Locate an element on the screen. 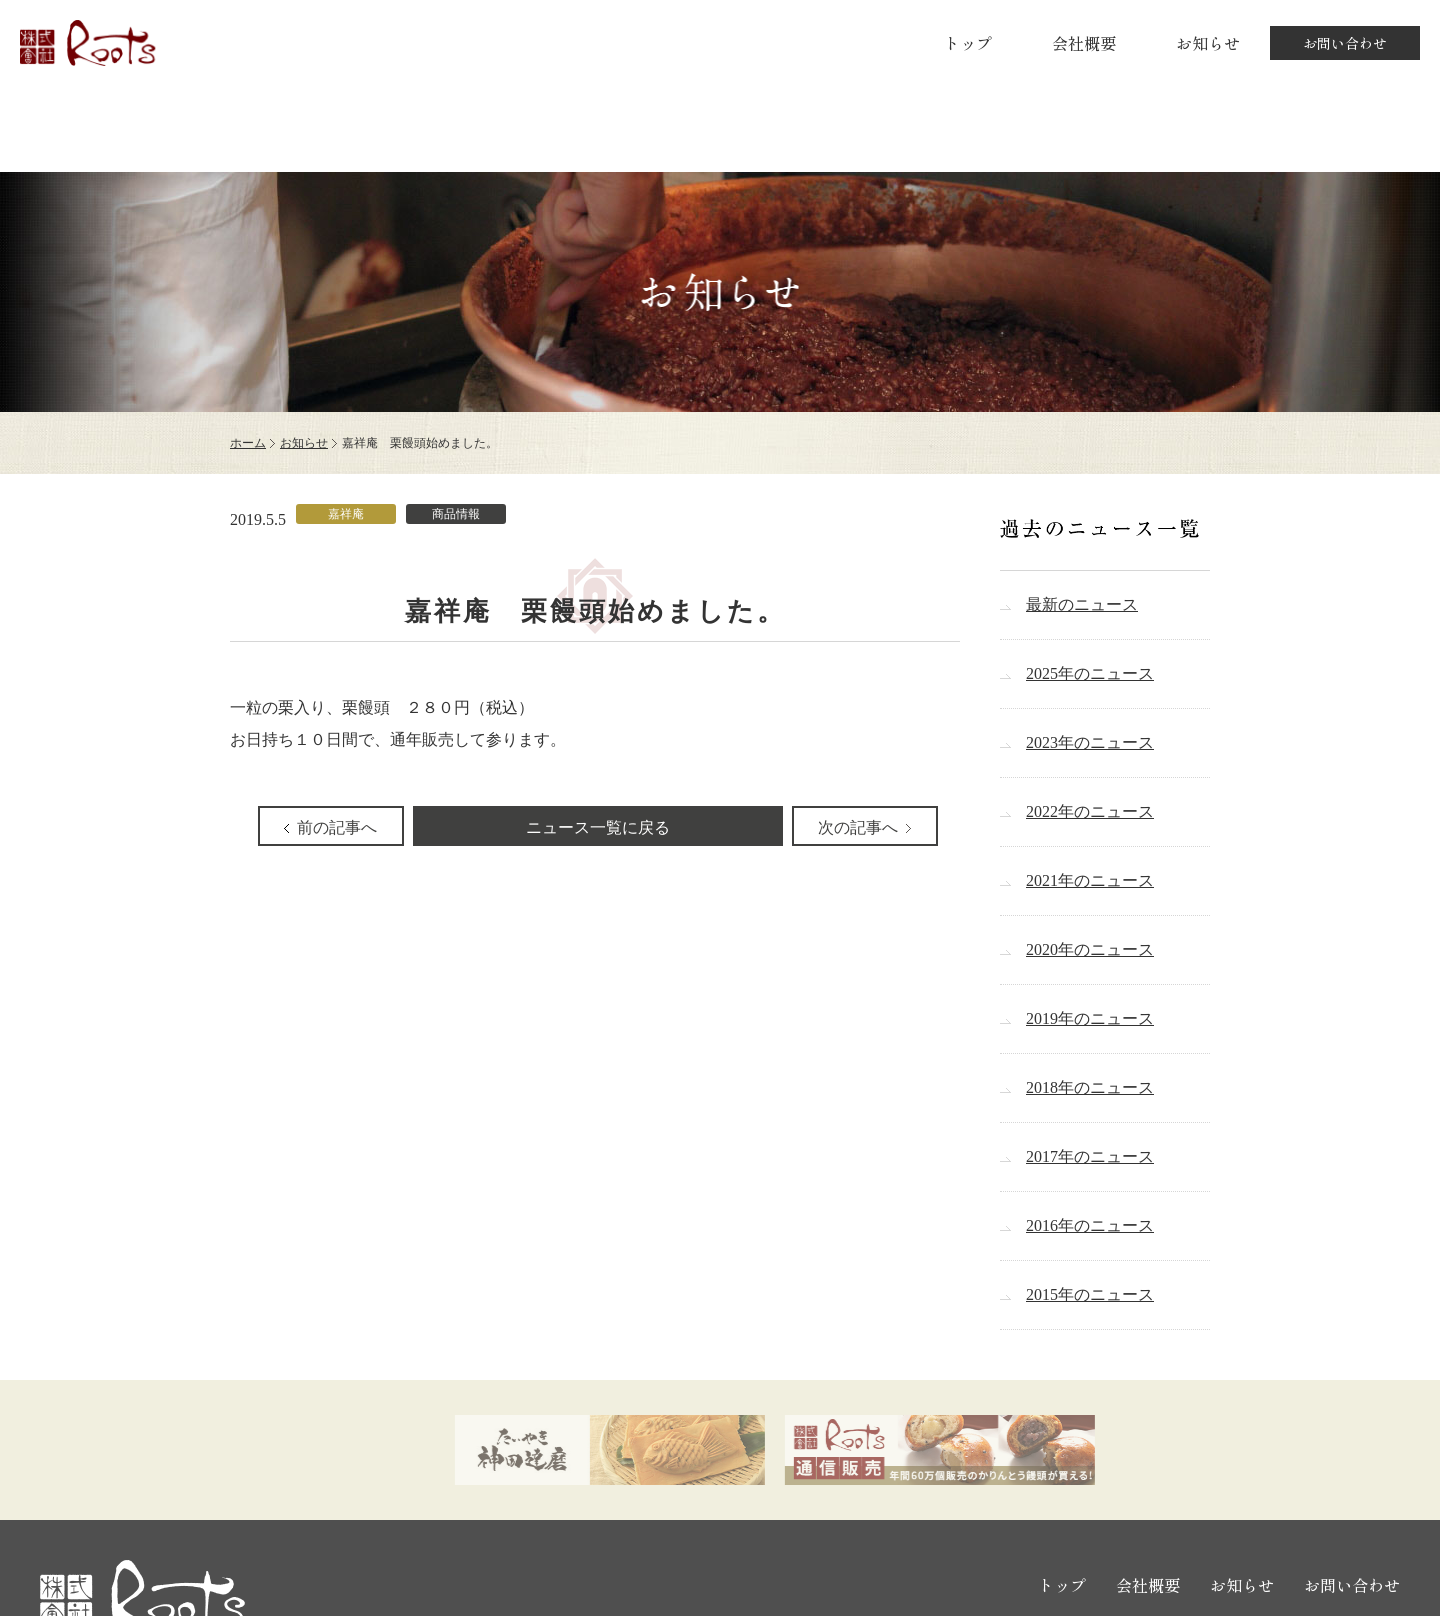 This screenshot has height=1616, width=1440. 会社概要 is located at coordinates (1084, 43).